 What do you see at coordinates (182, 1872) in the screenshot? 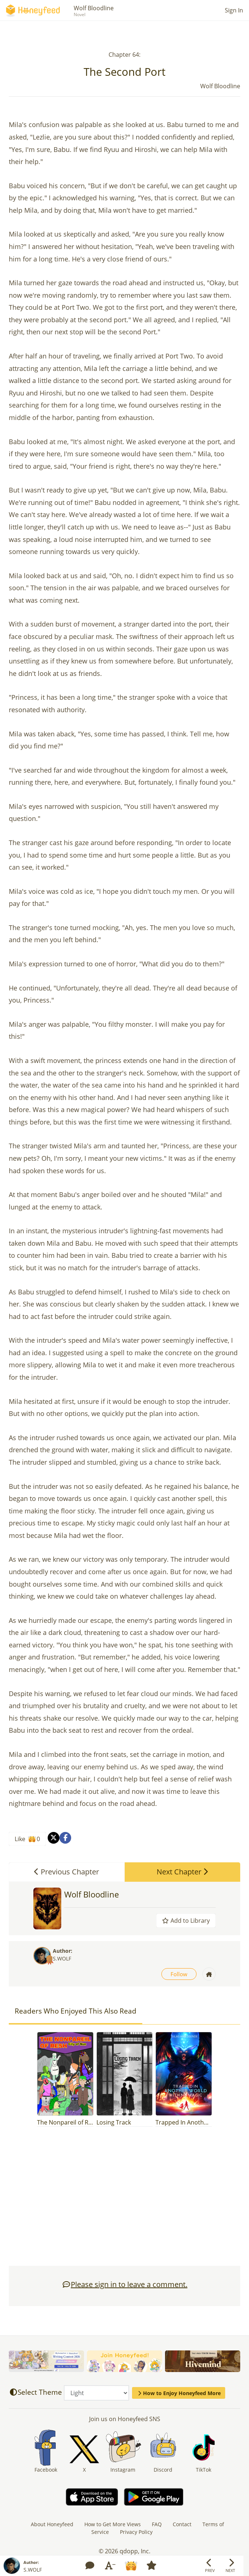
I see `Next Chapter` at bounding box center [182, 1872].